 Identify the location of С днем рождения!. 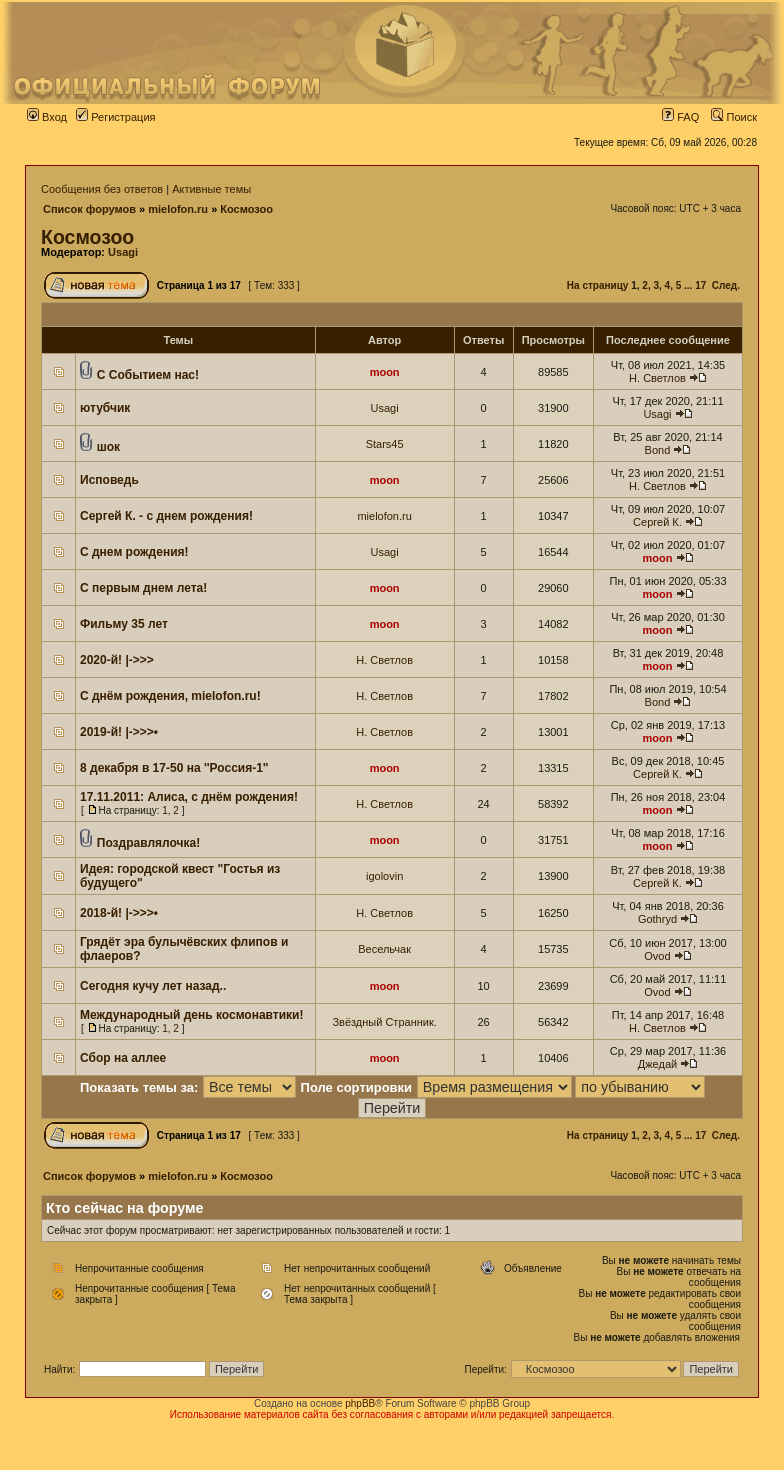
(134, 552).